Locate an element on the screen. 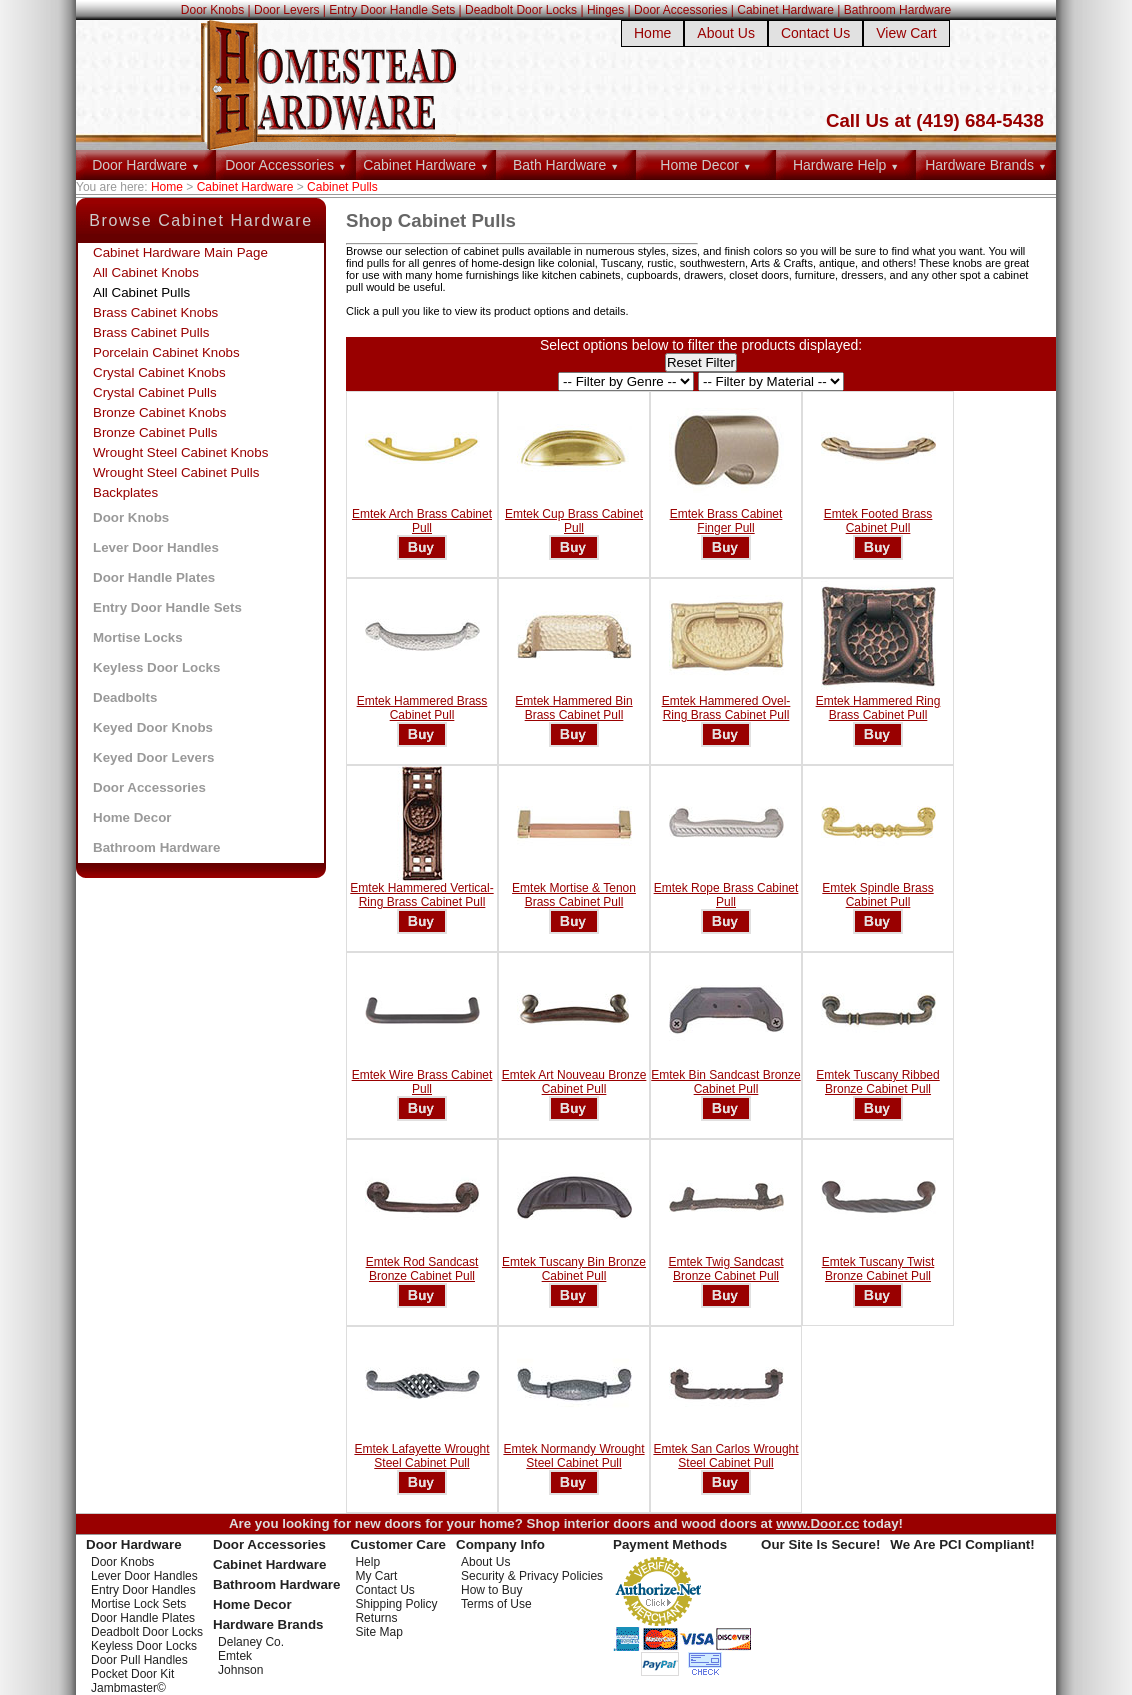 The height and width of the screenshot is (1695, 1132). Bath Hardware is located at coordinates (566, 165).